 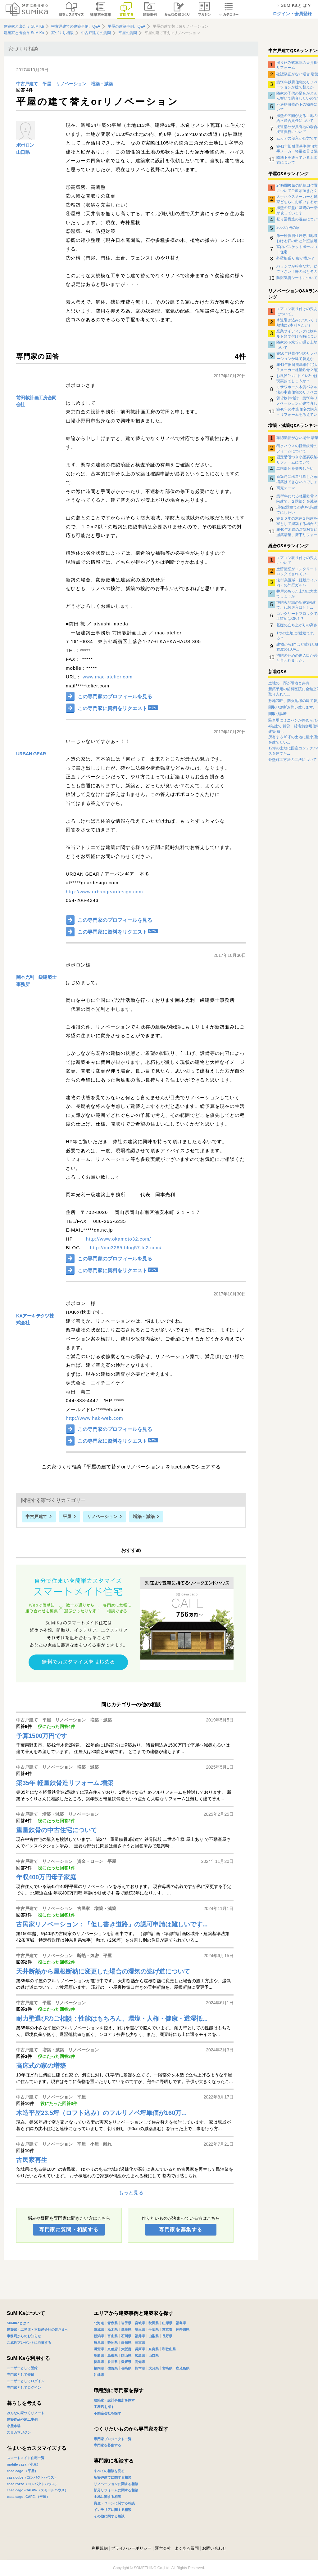 I want to click on 専門家を募集する, so click(x=180, y=2229).